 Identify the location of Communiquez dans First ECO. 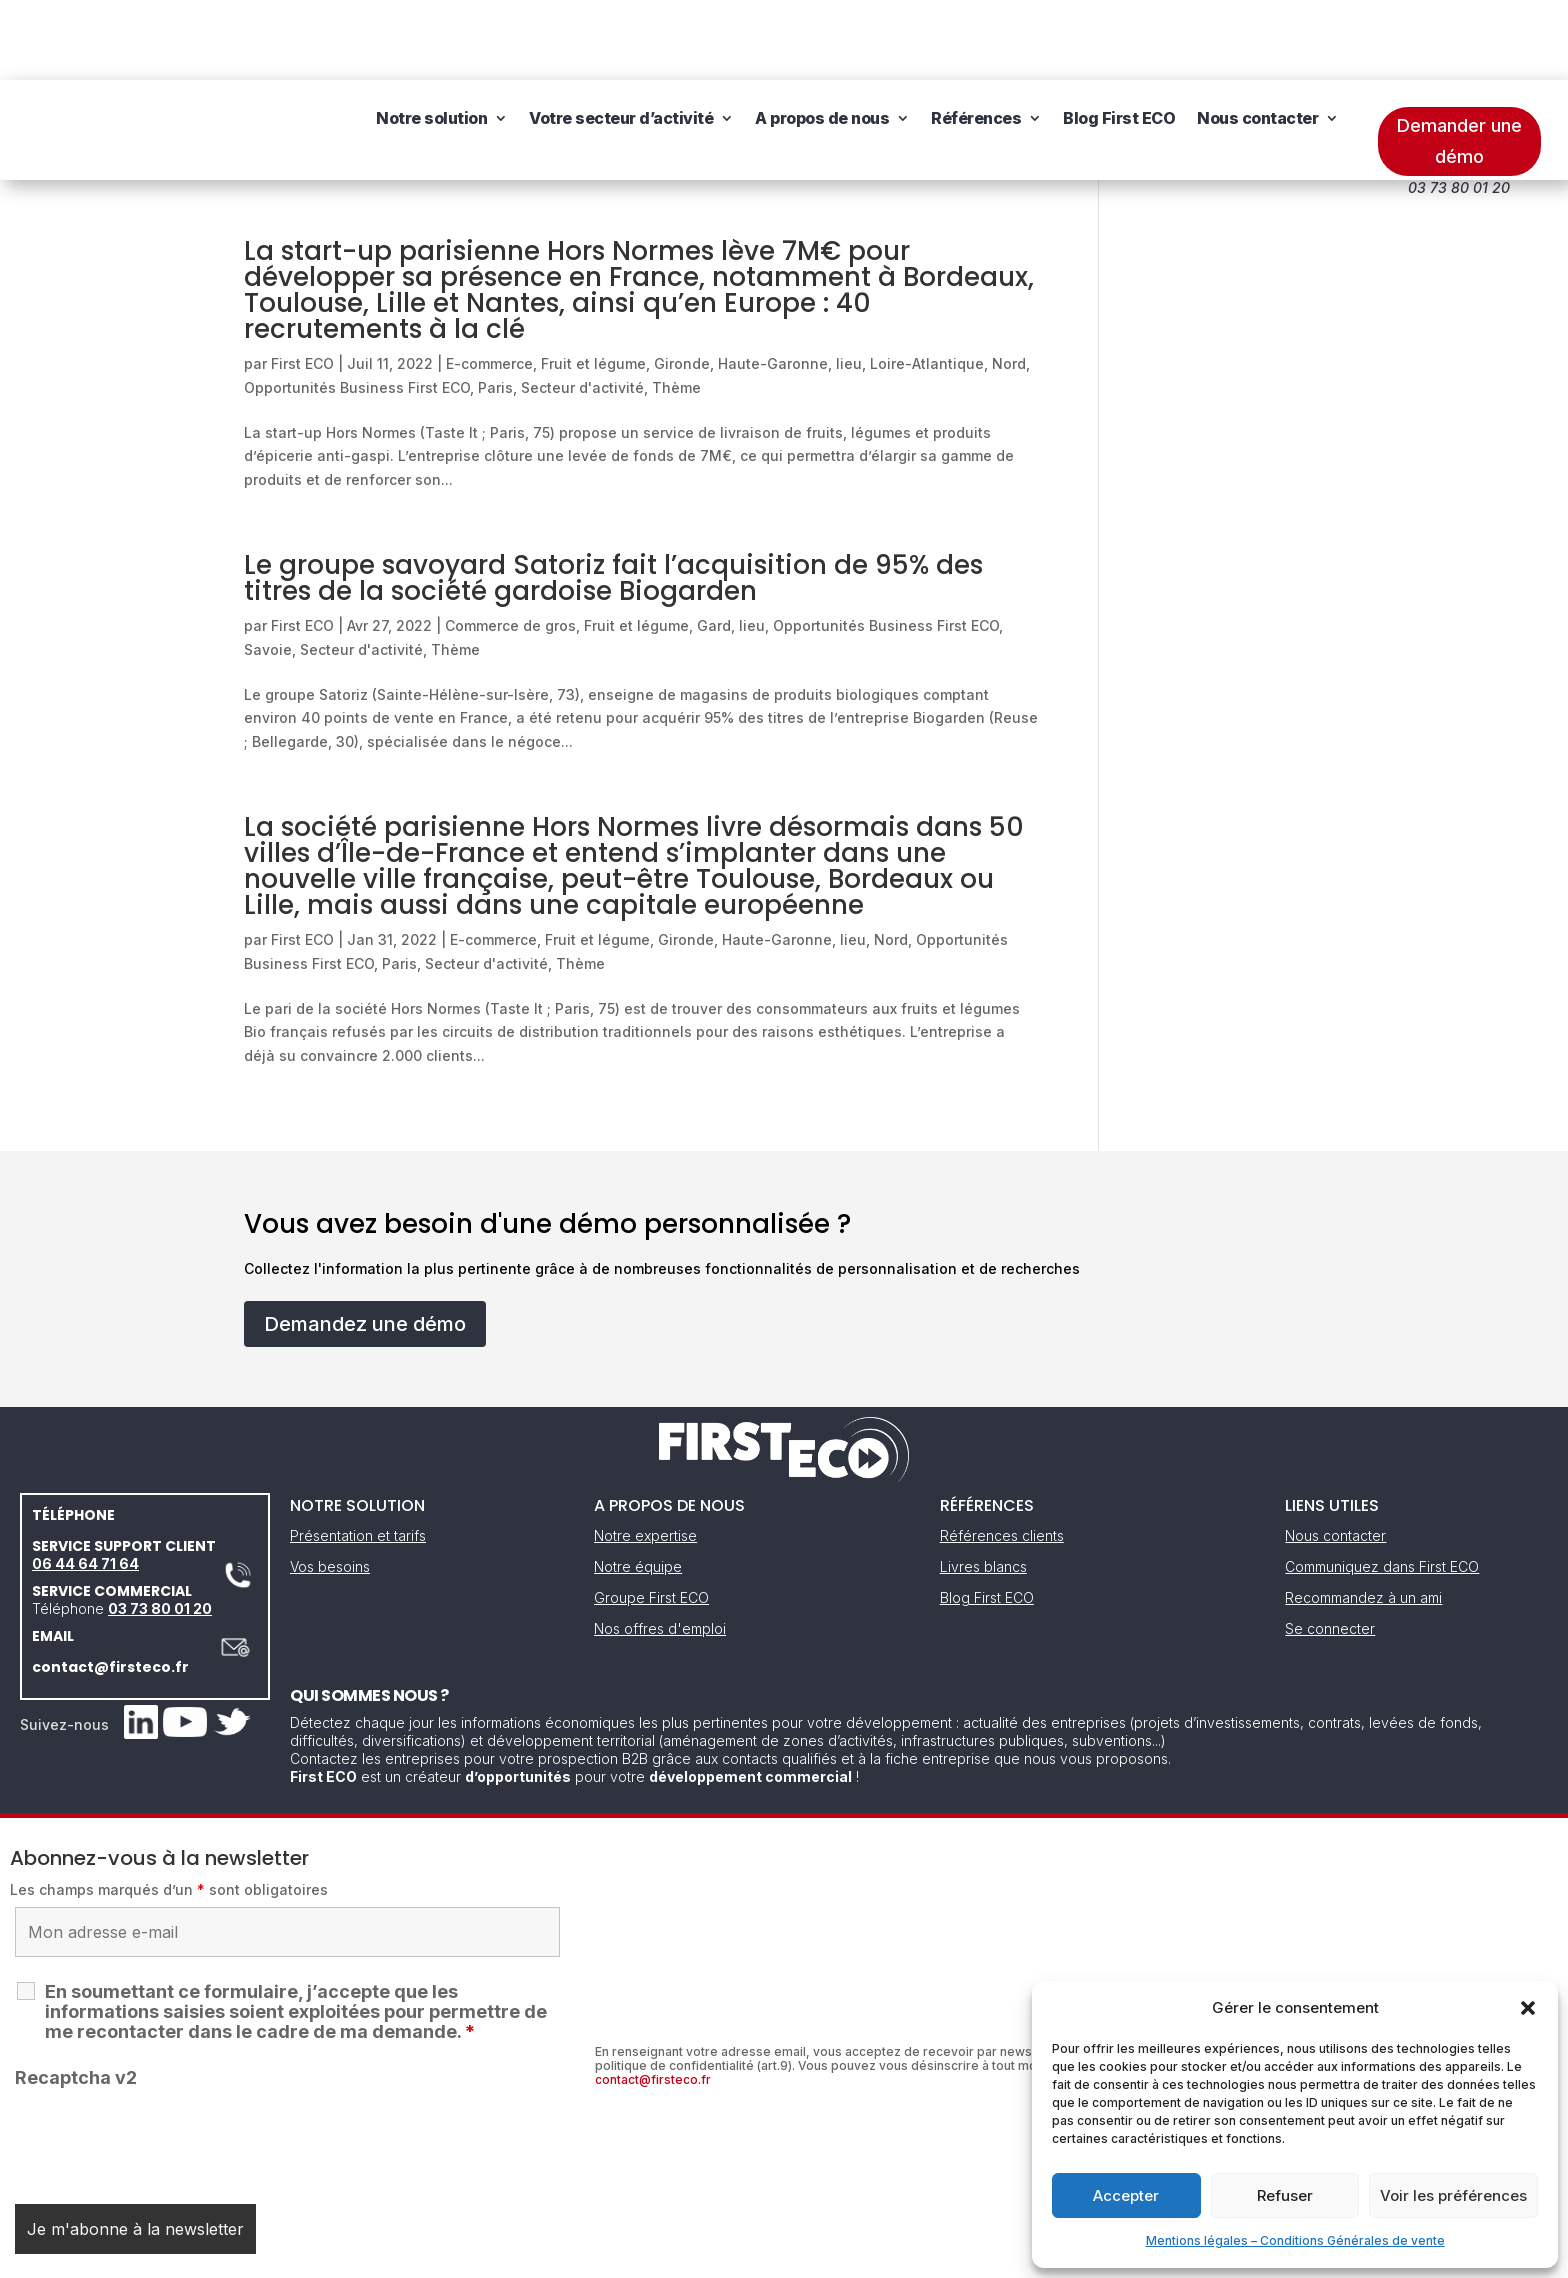
(1382, 1486).